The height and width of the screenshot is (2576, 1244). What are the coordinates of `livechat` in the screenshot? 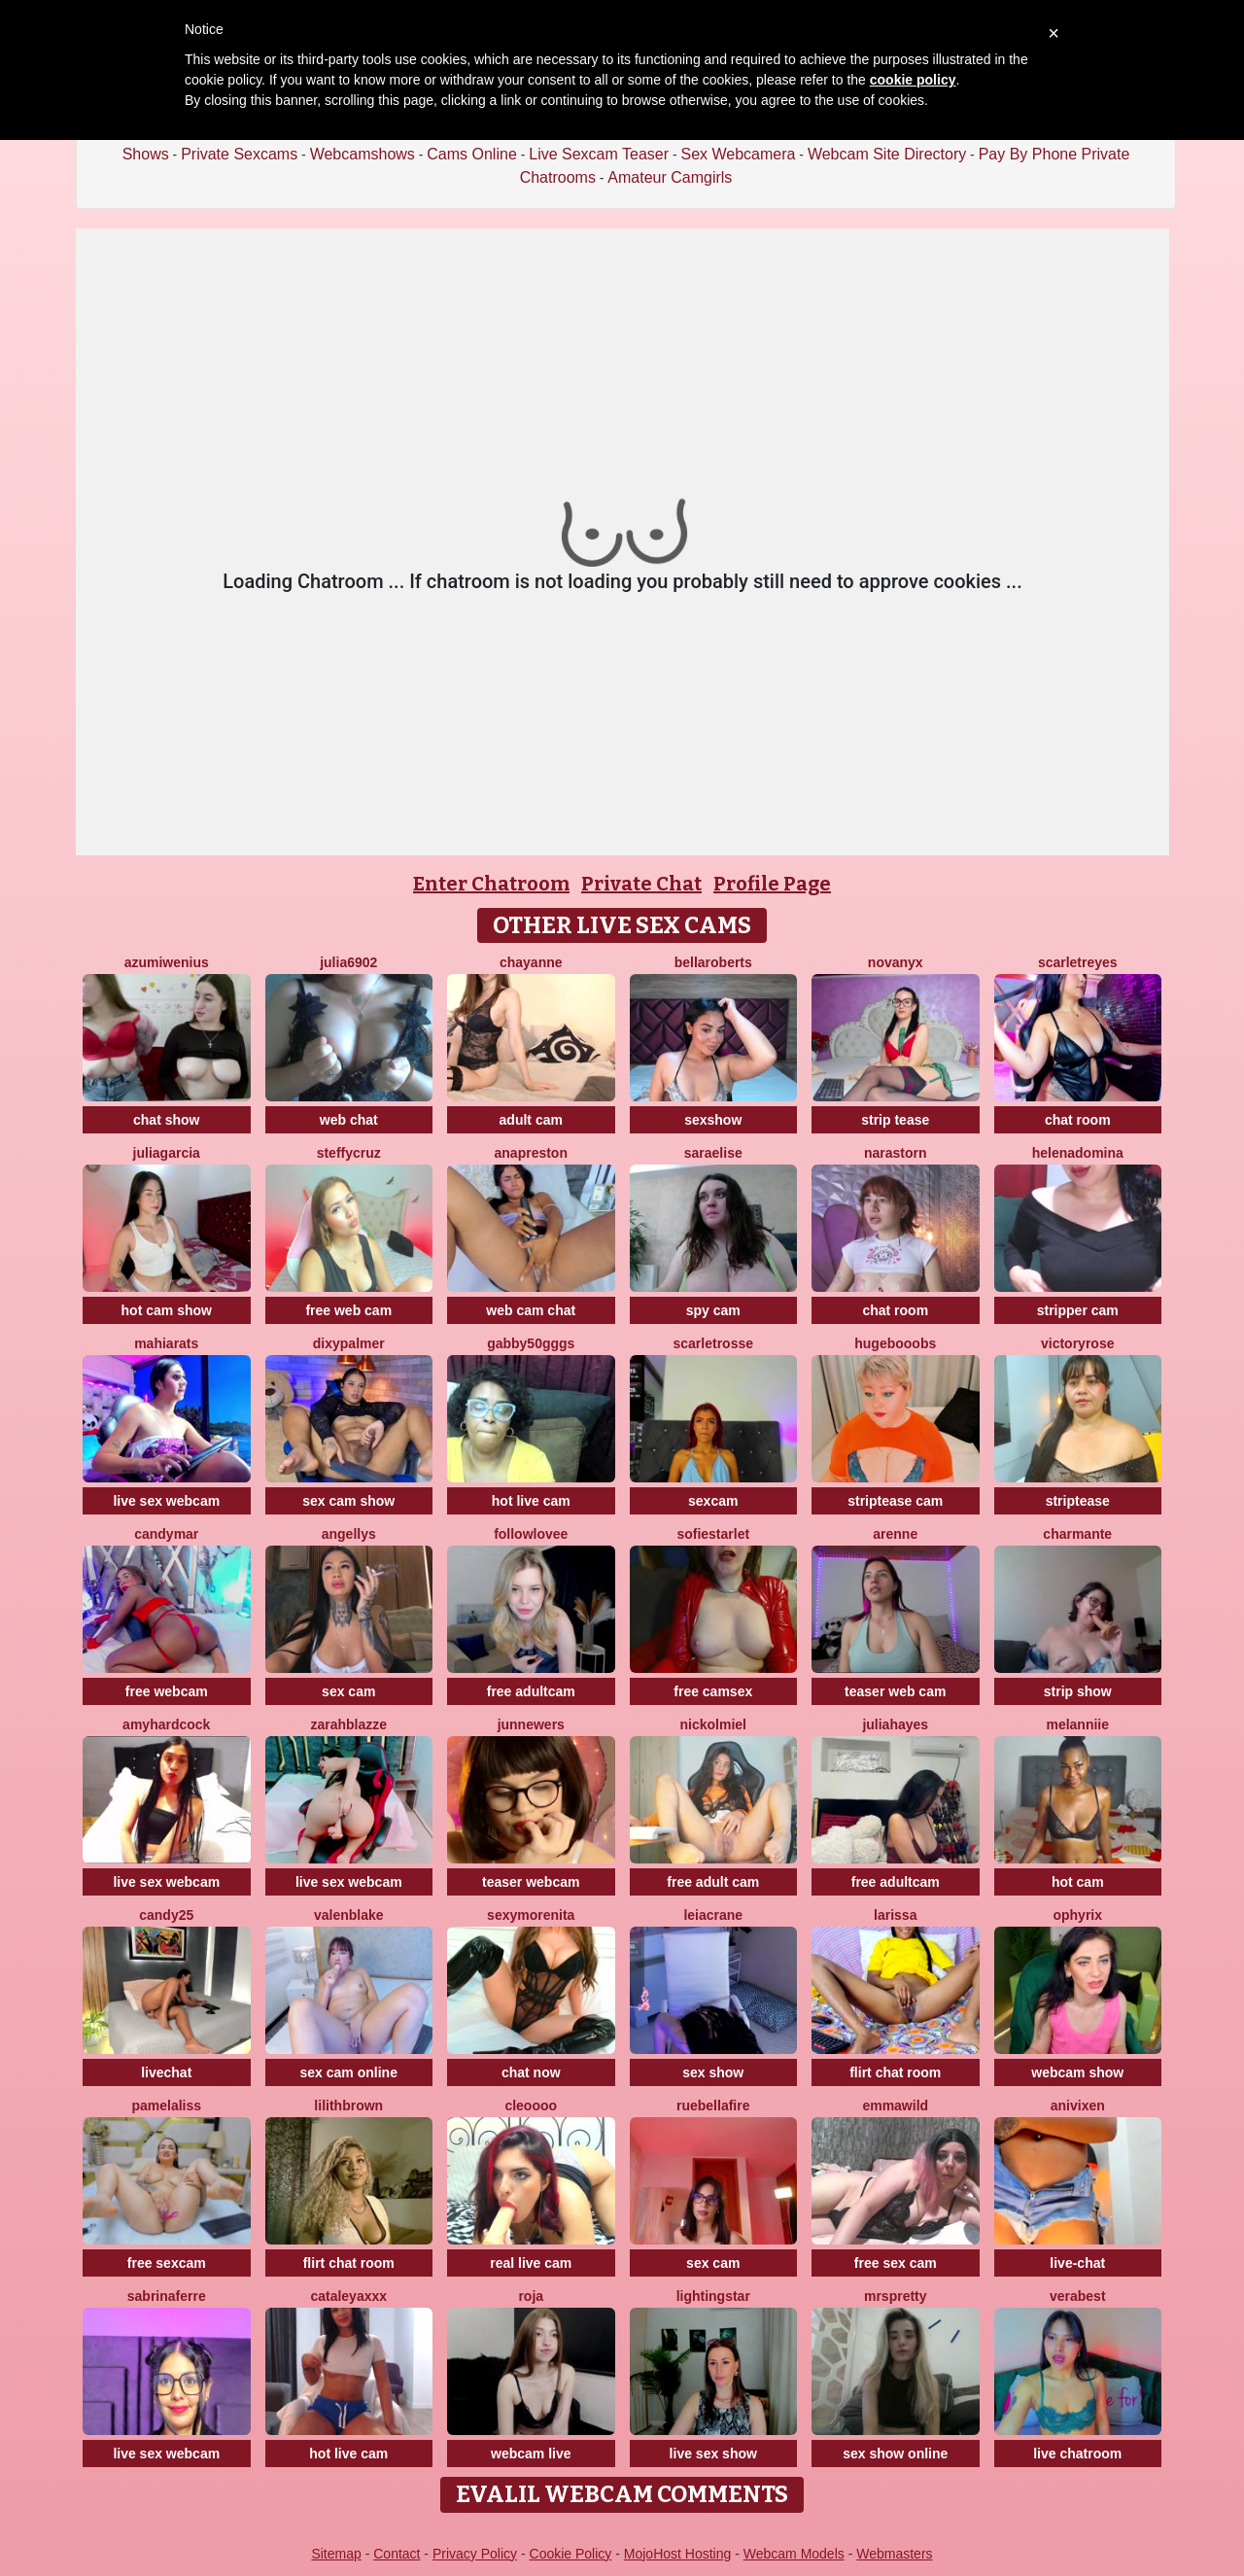 It's located at (166, 2072).